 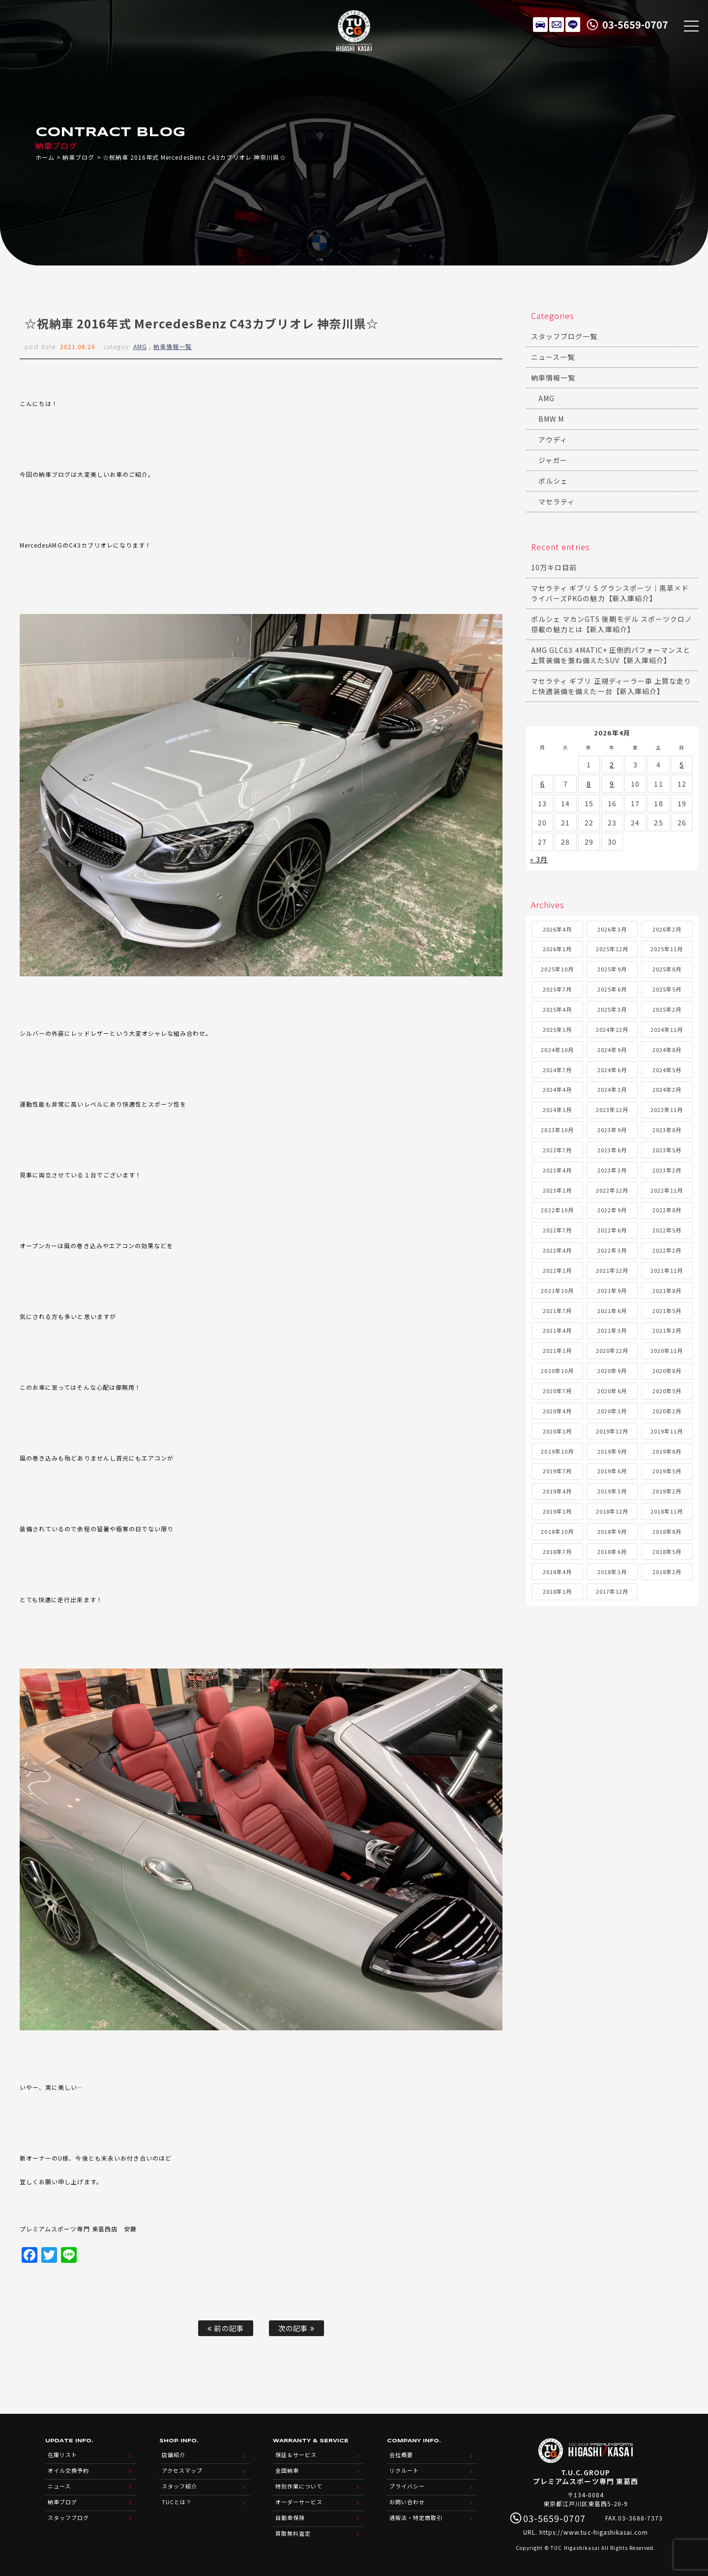 I want to click on 2018年9月, so click(x=611, y=1531).